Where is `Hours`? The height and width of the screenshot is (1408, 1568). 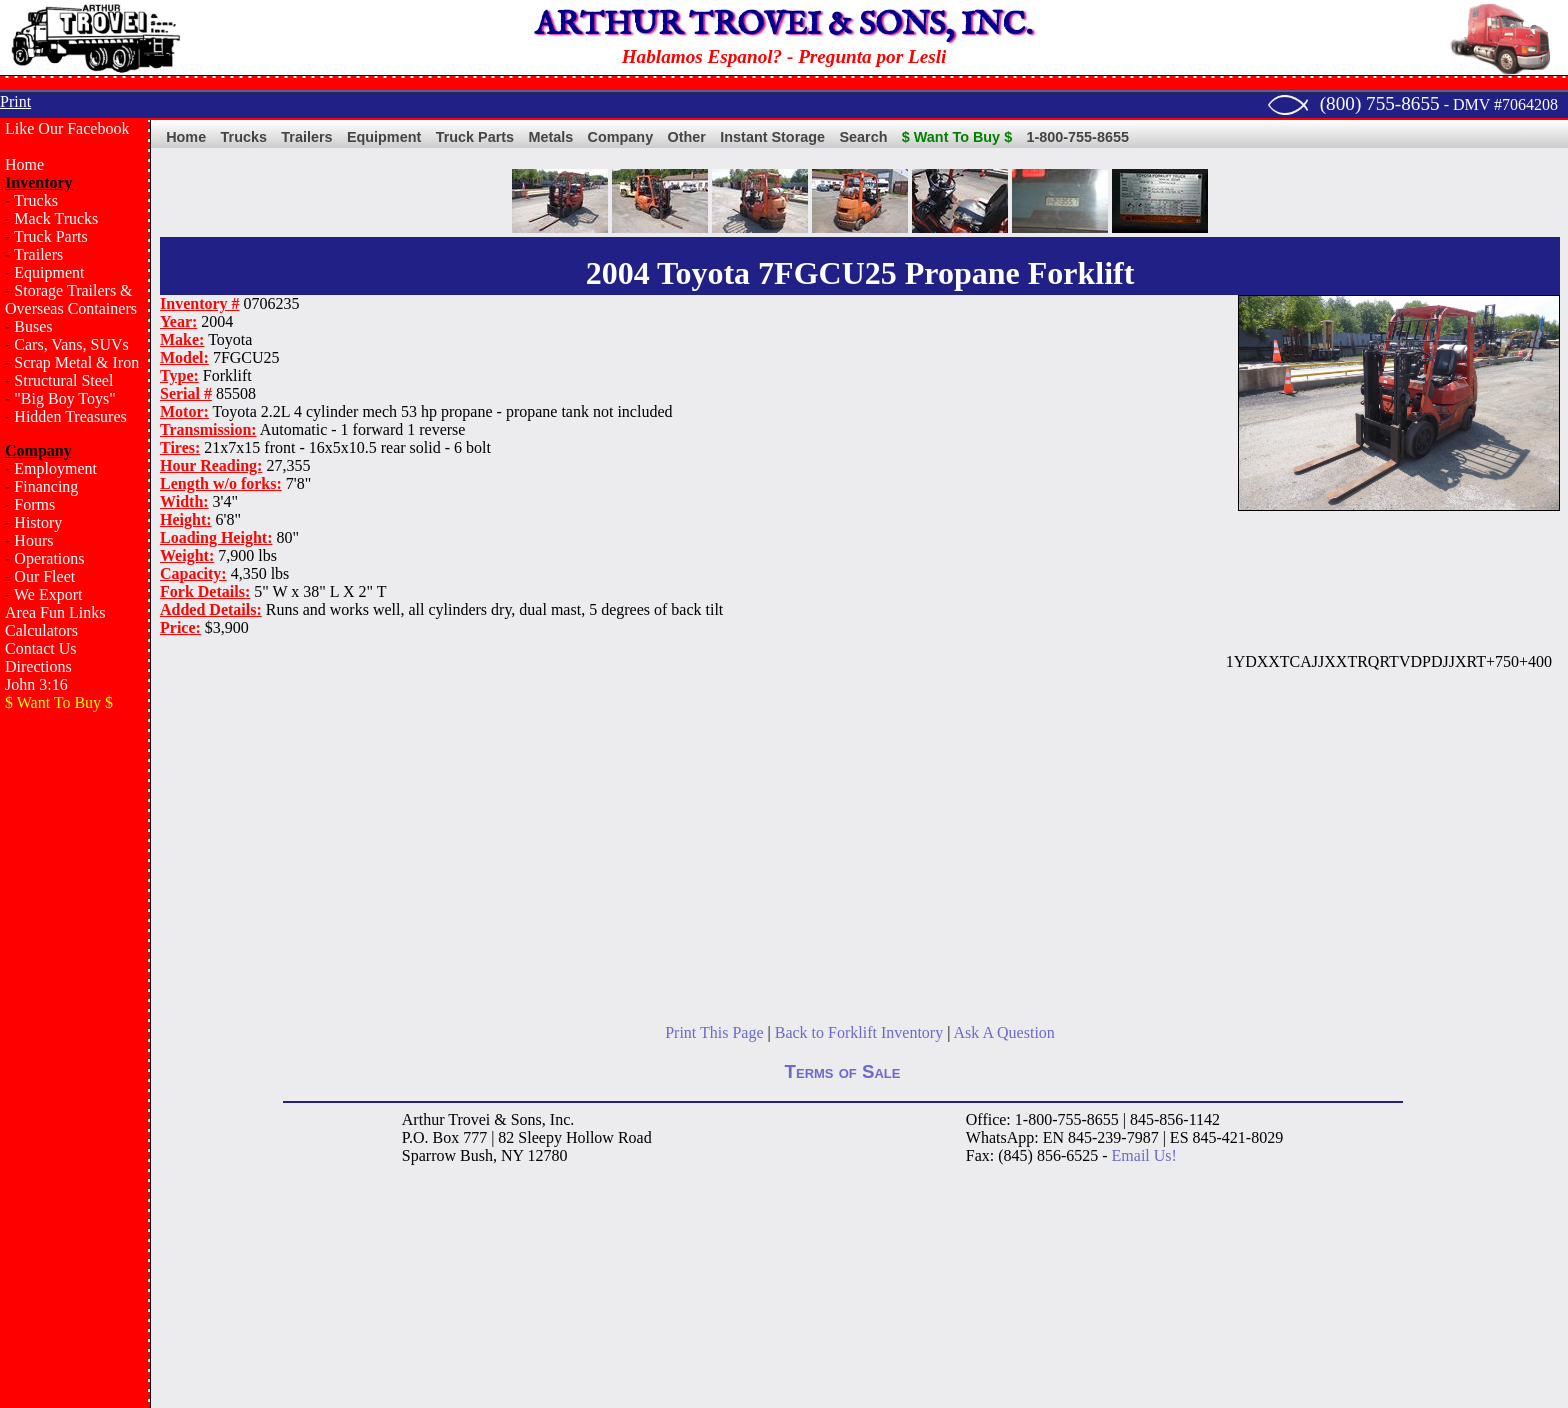
Hours is located at coordinates (33, 540).